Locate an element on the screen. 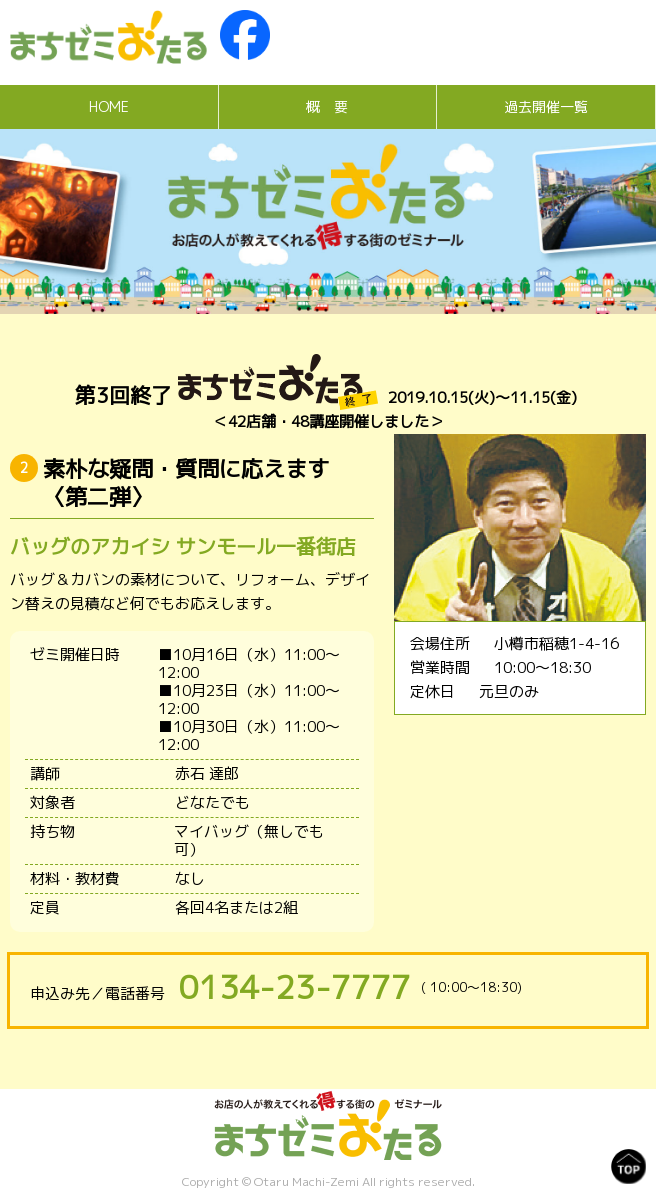  0134-23-7777 is located at coordinates (295, 987).